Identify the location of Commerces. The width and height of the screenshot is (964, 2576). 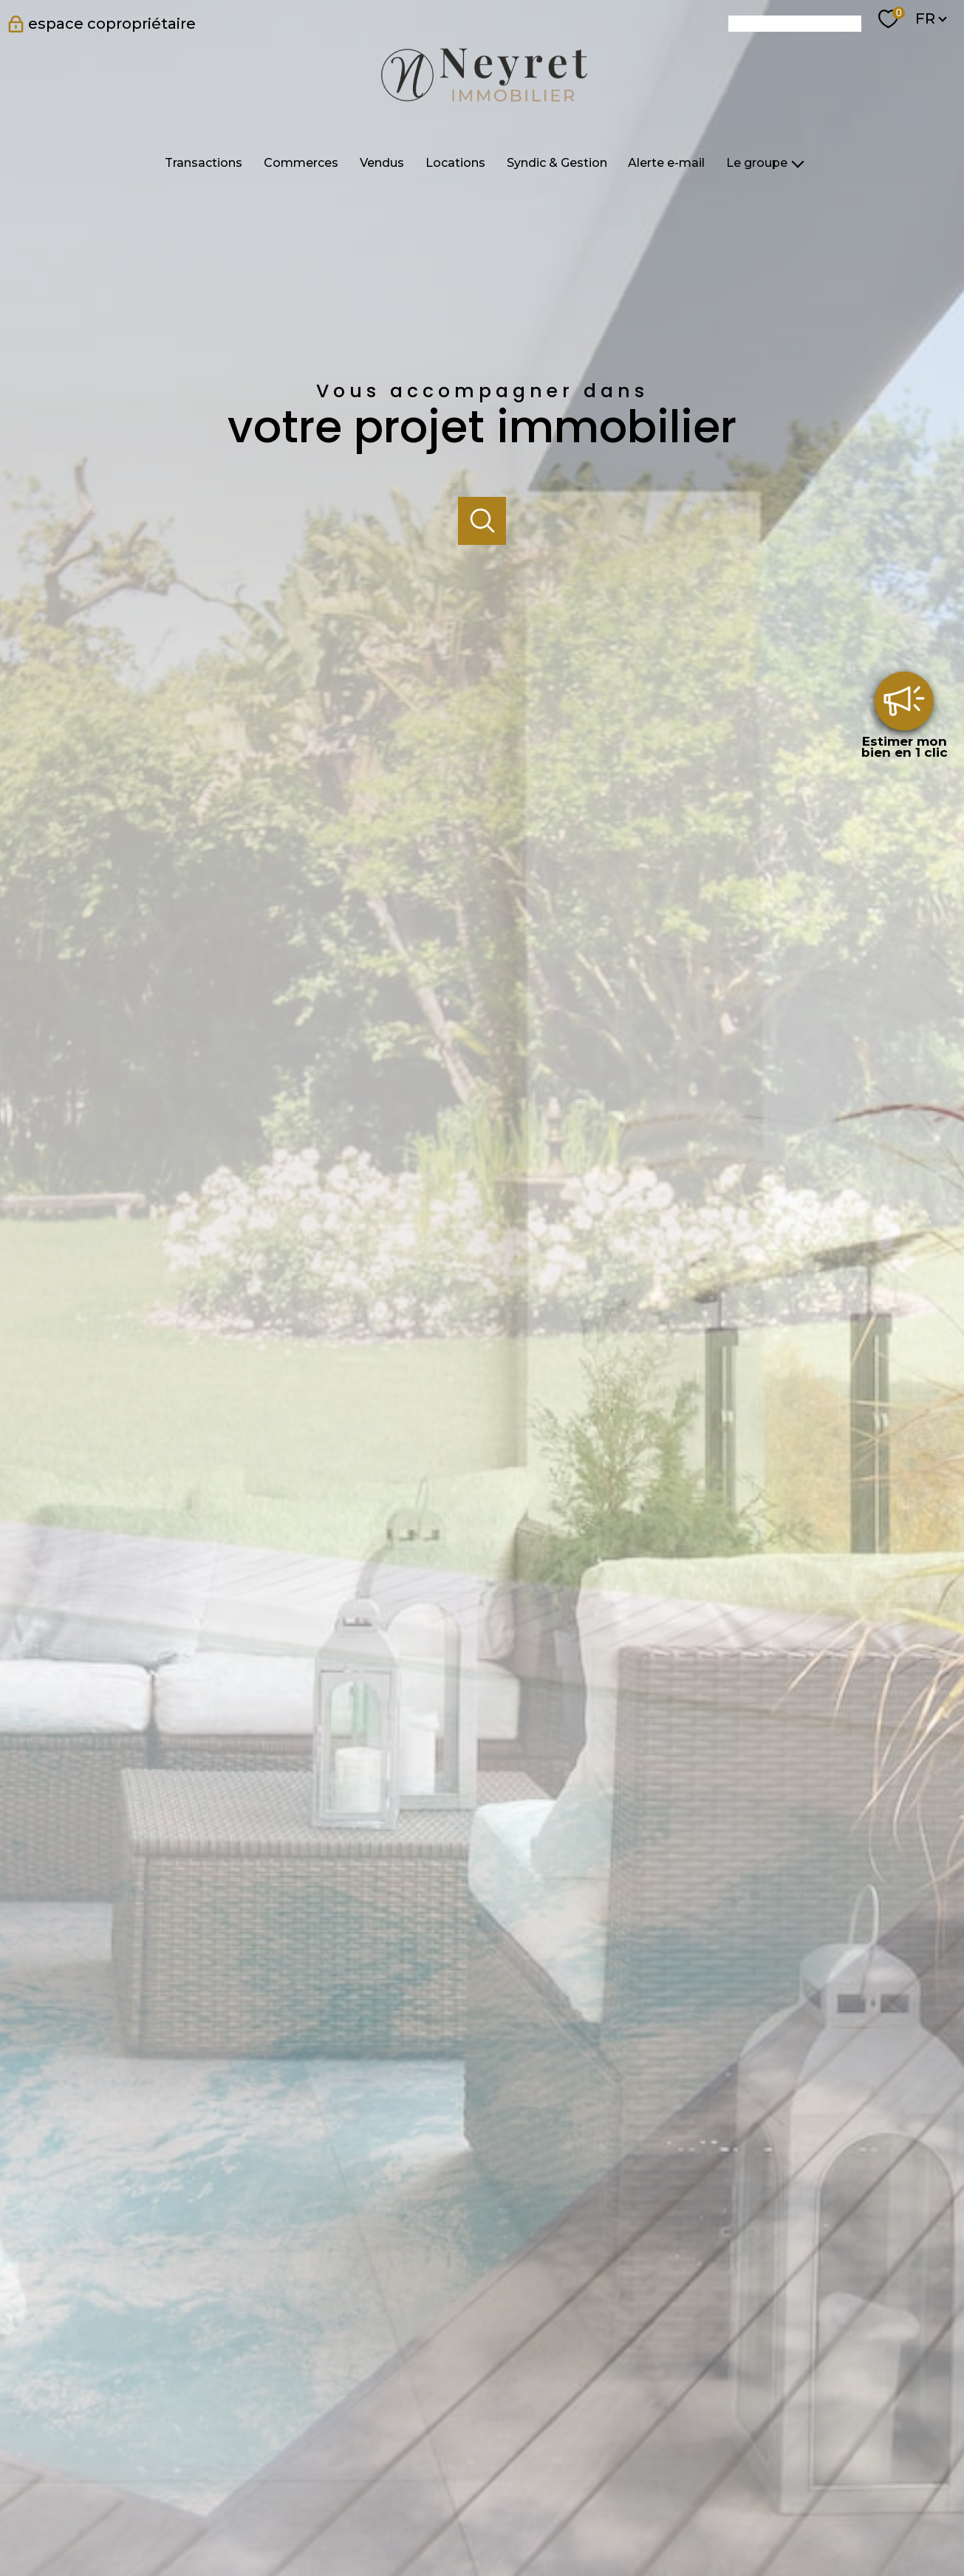
(301, 163).